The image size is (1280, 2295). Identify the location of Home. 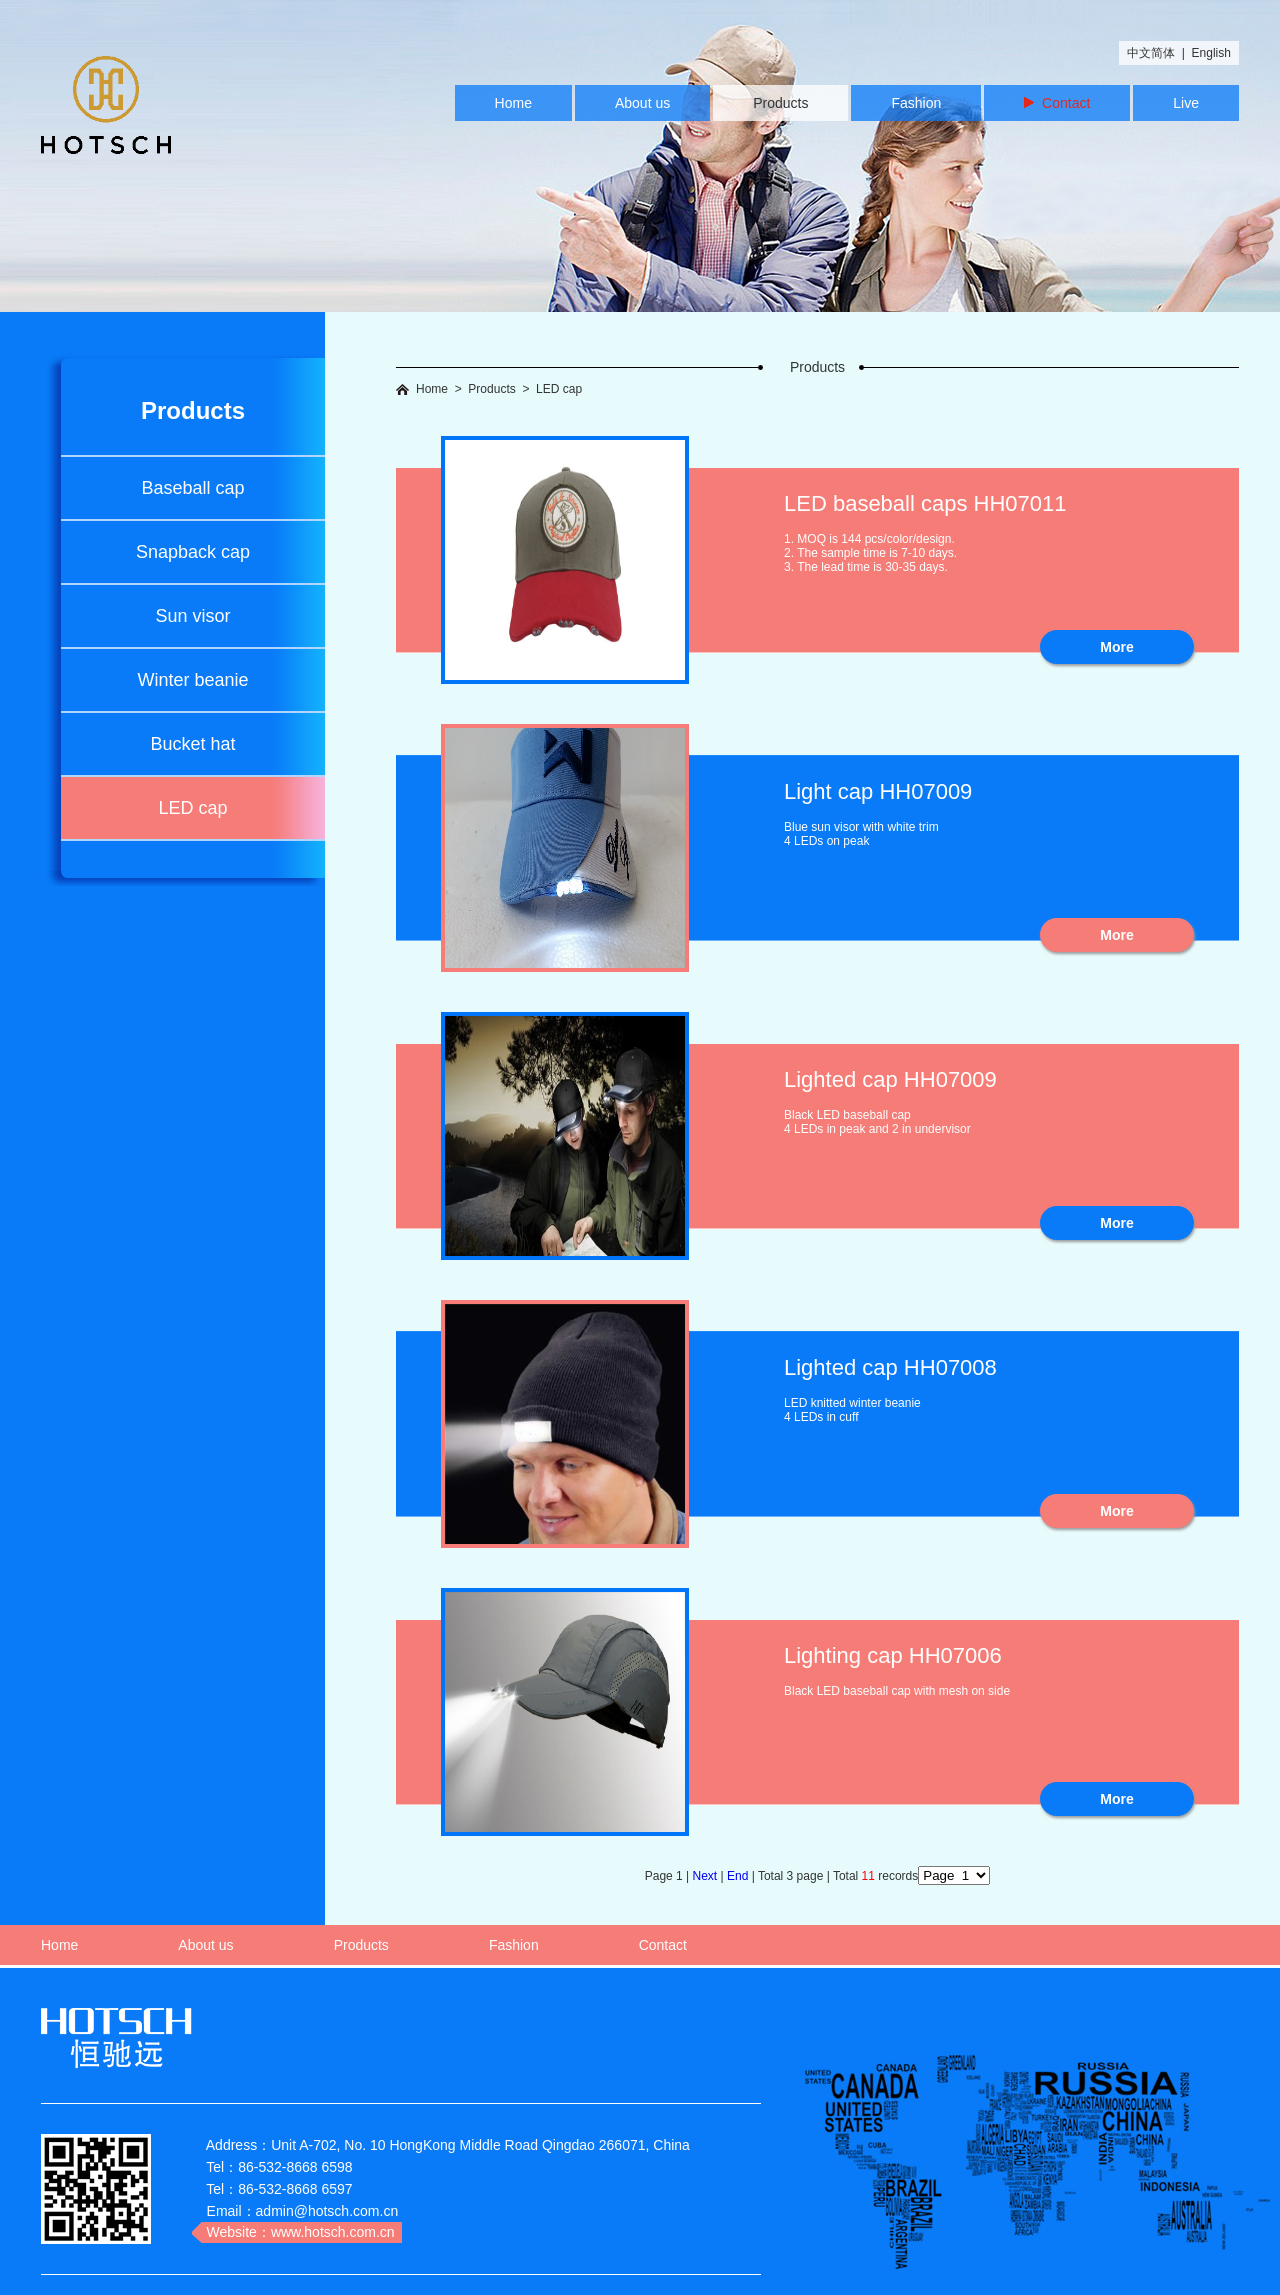
(513, 103).